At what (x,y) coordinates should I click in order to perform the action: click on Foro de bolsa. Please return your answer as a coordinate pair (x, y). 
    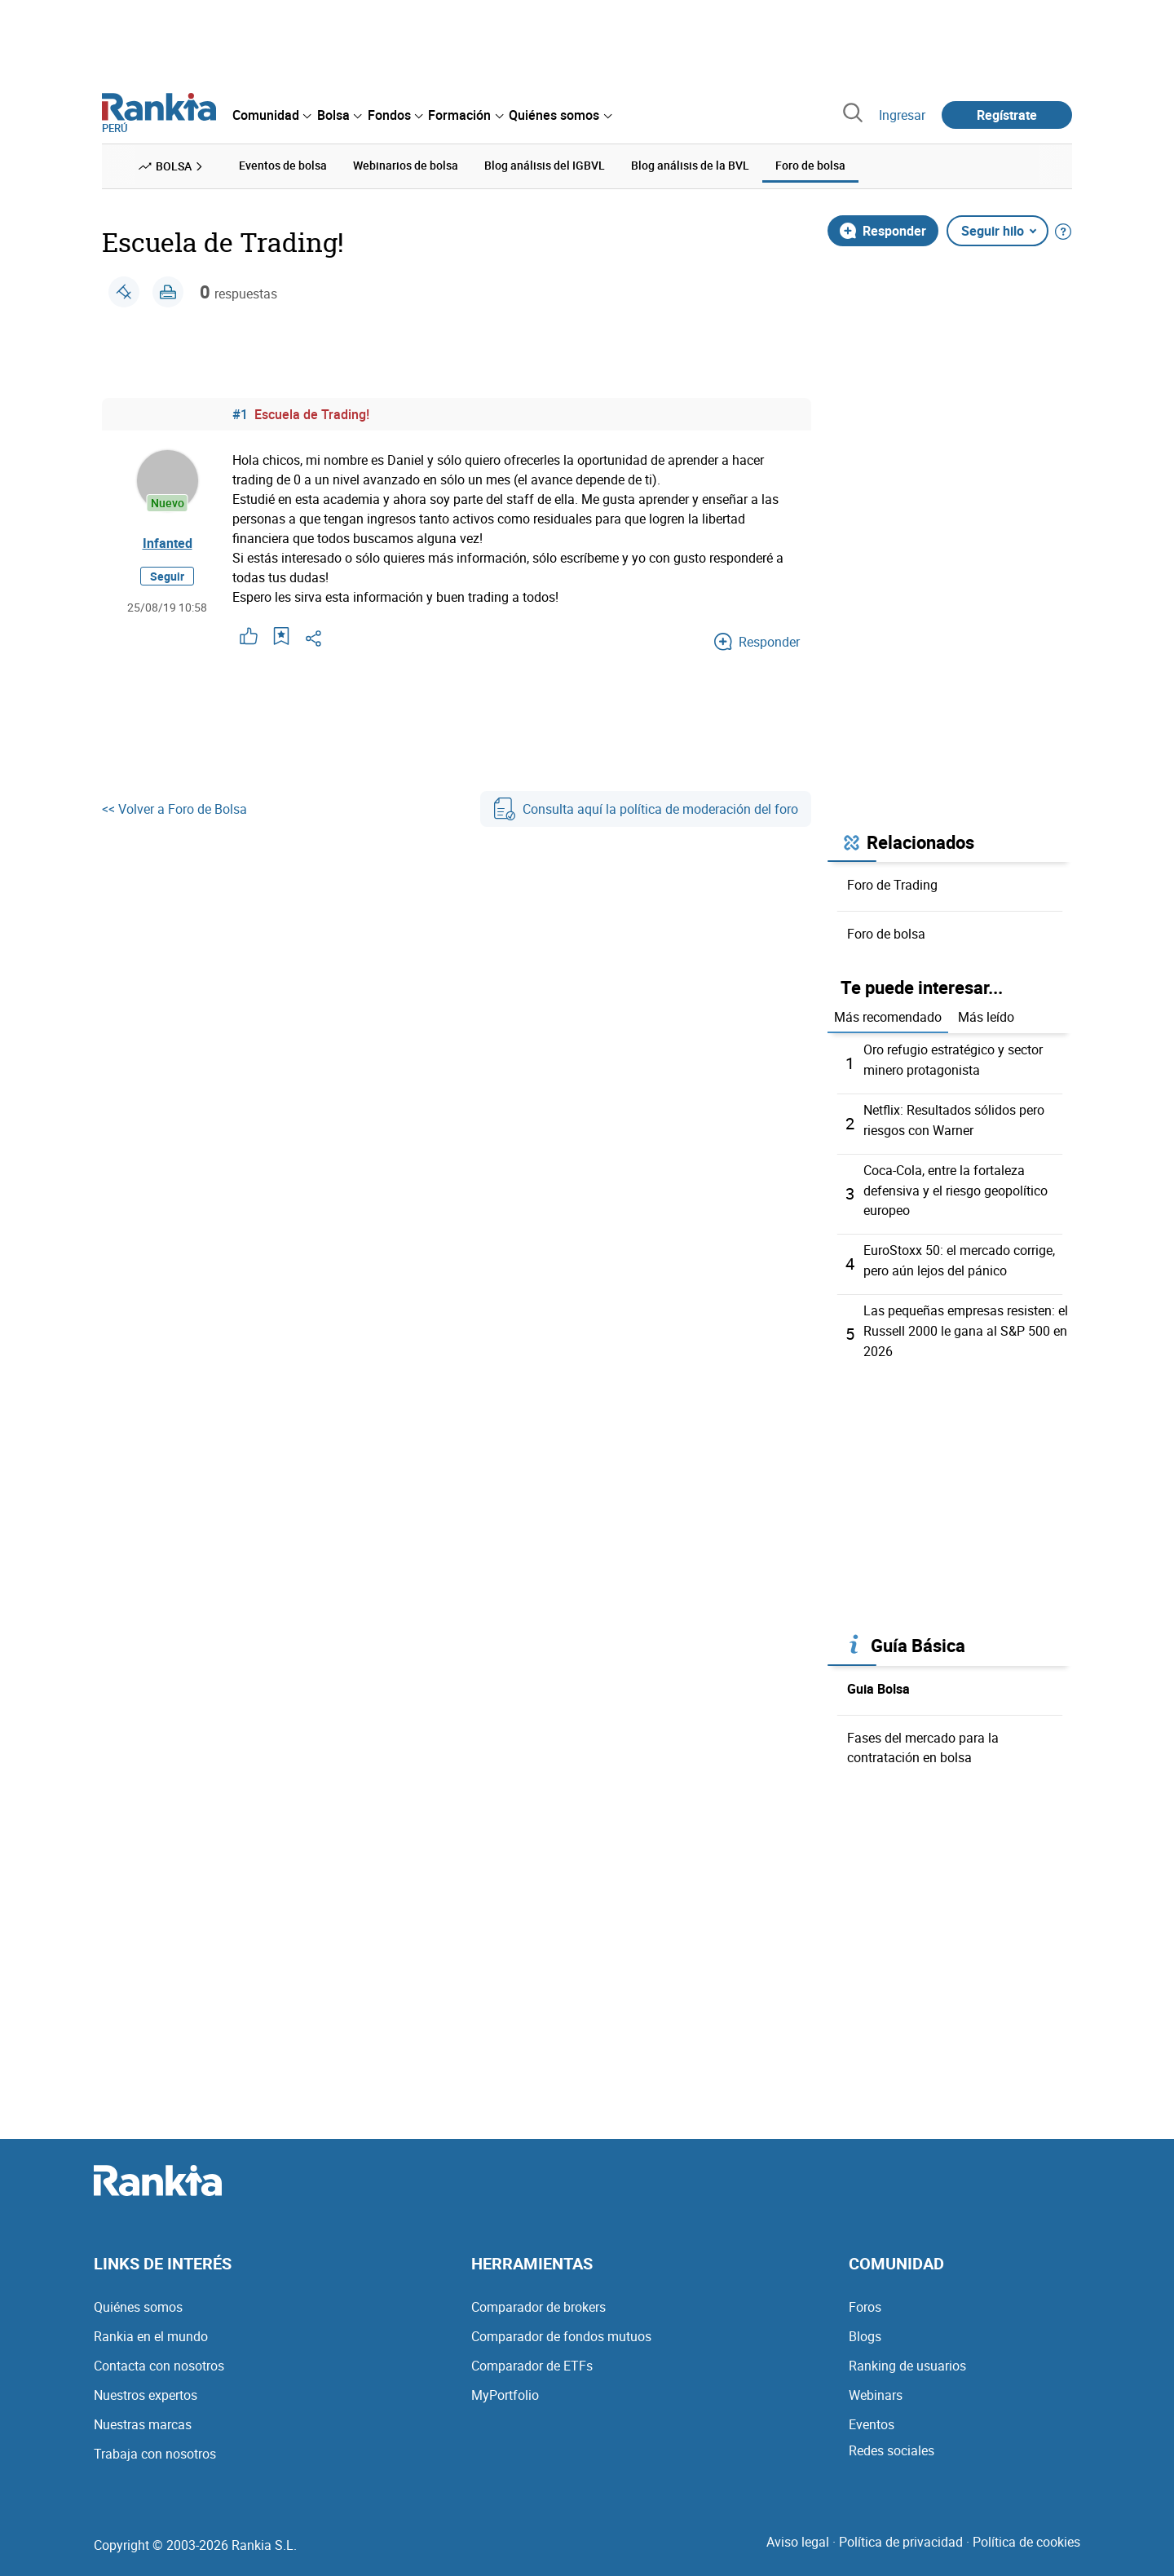
    Looking at the image, I should click on (886, 933).